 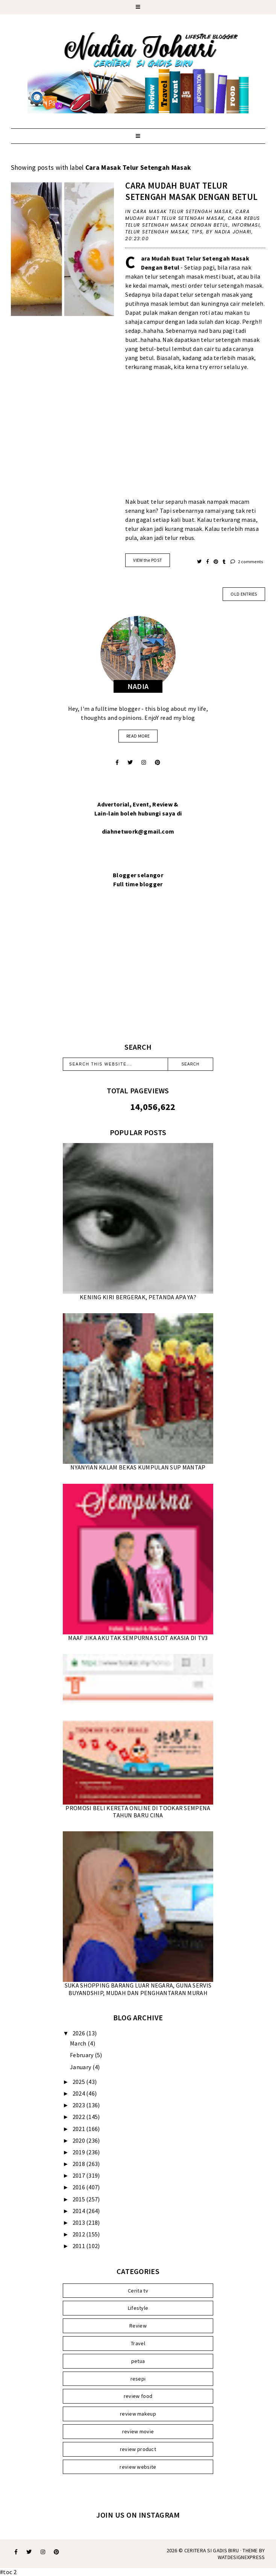 I want to click on Telur Setengah Masak, so click(x=156, y=232).